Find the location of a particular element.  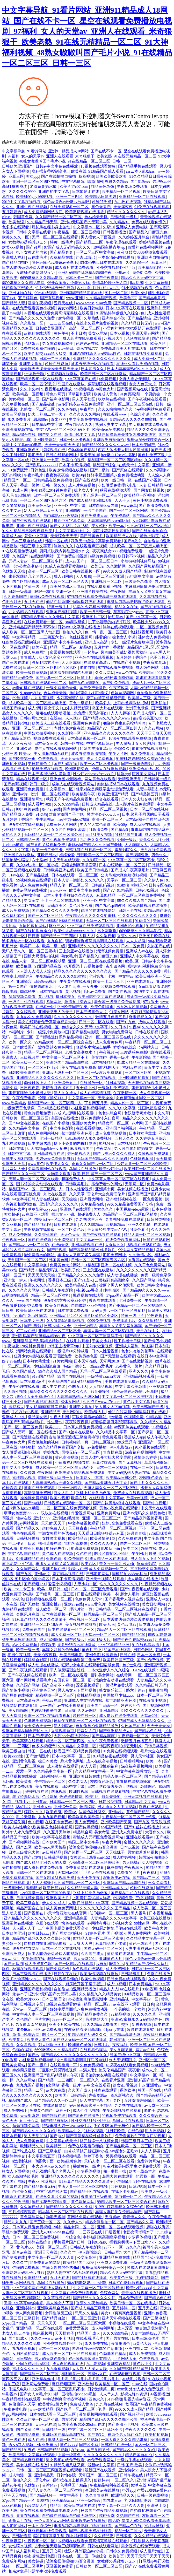

玖玖热在线视频 is located at coordinates (112, 399).